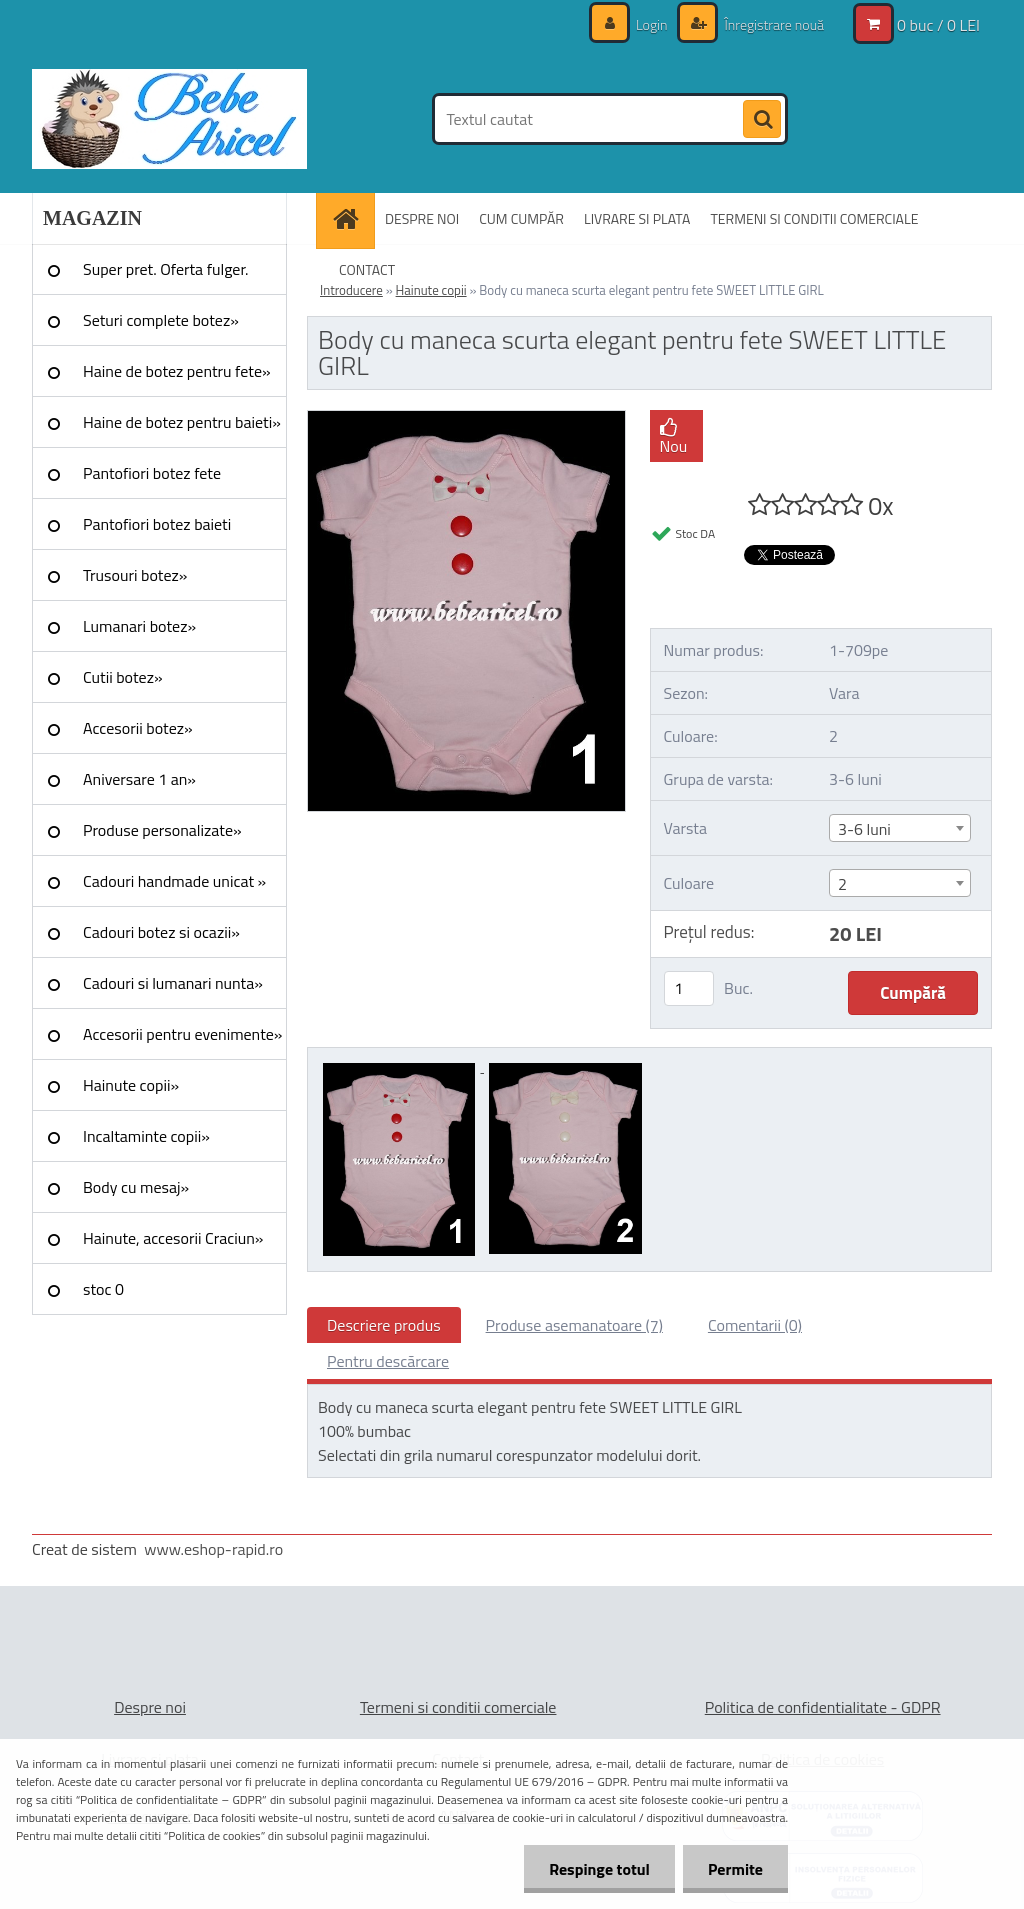  Describe the element at coordinates (367, 269) in the screenshot. I see `CONTACT` at that location.